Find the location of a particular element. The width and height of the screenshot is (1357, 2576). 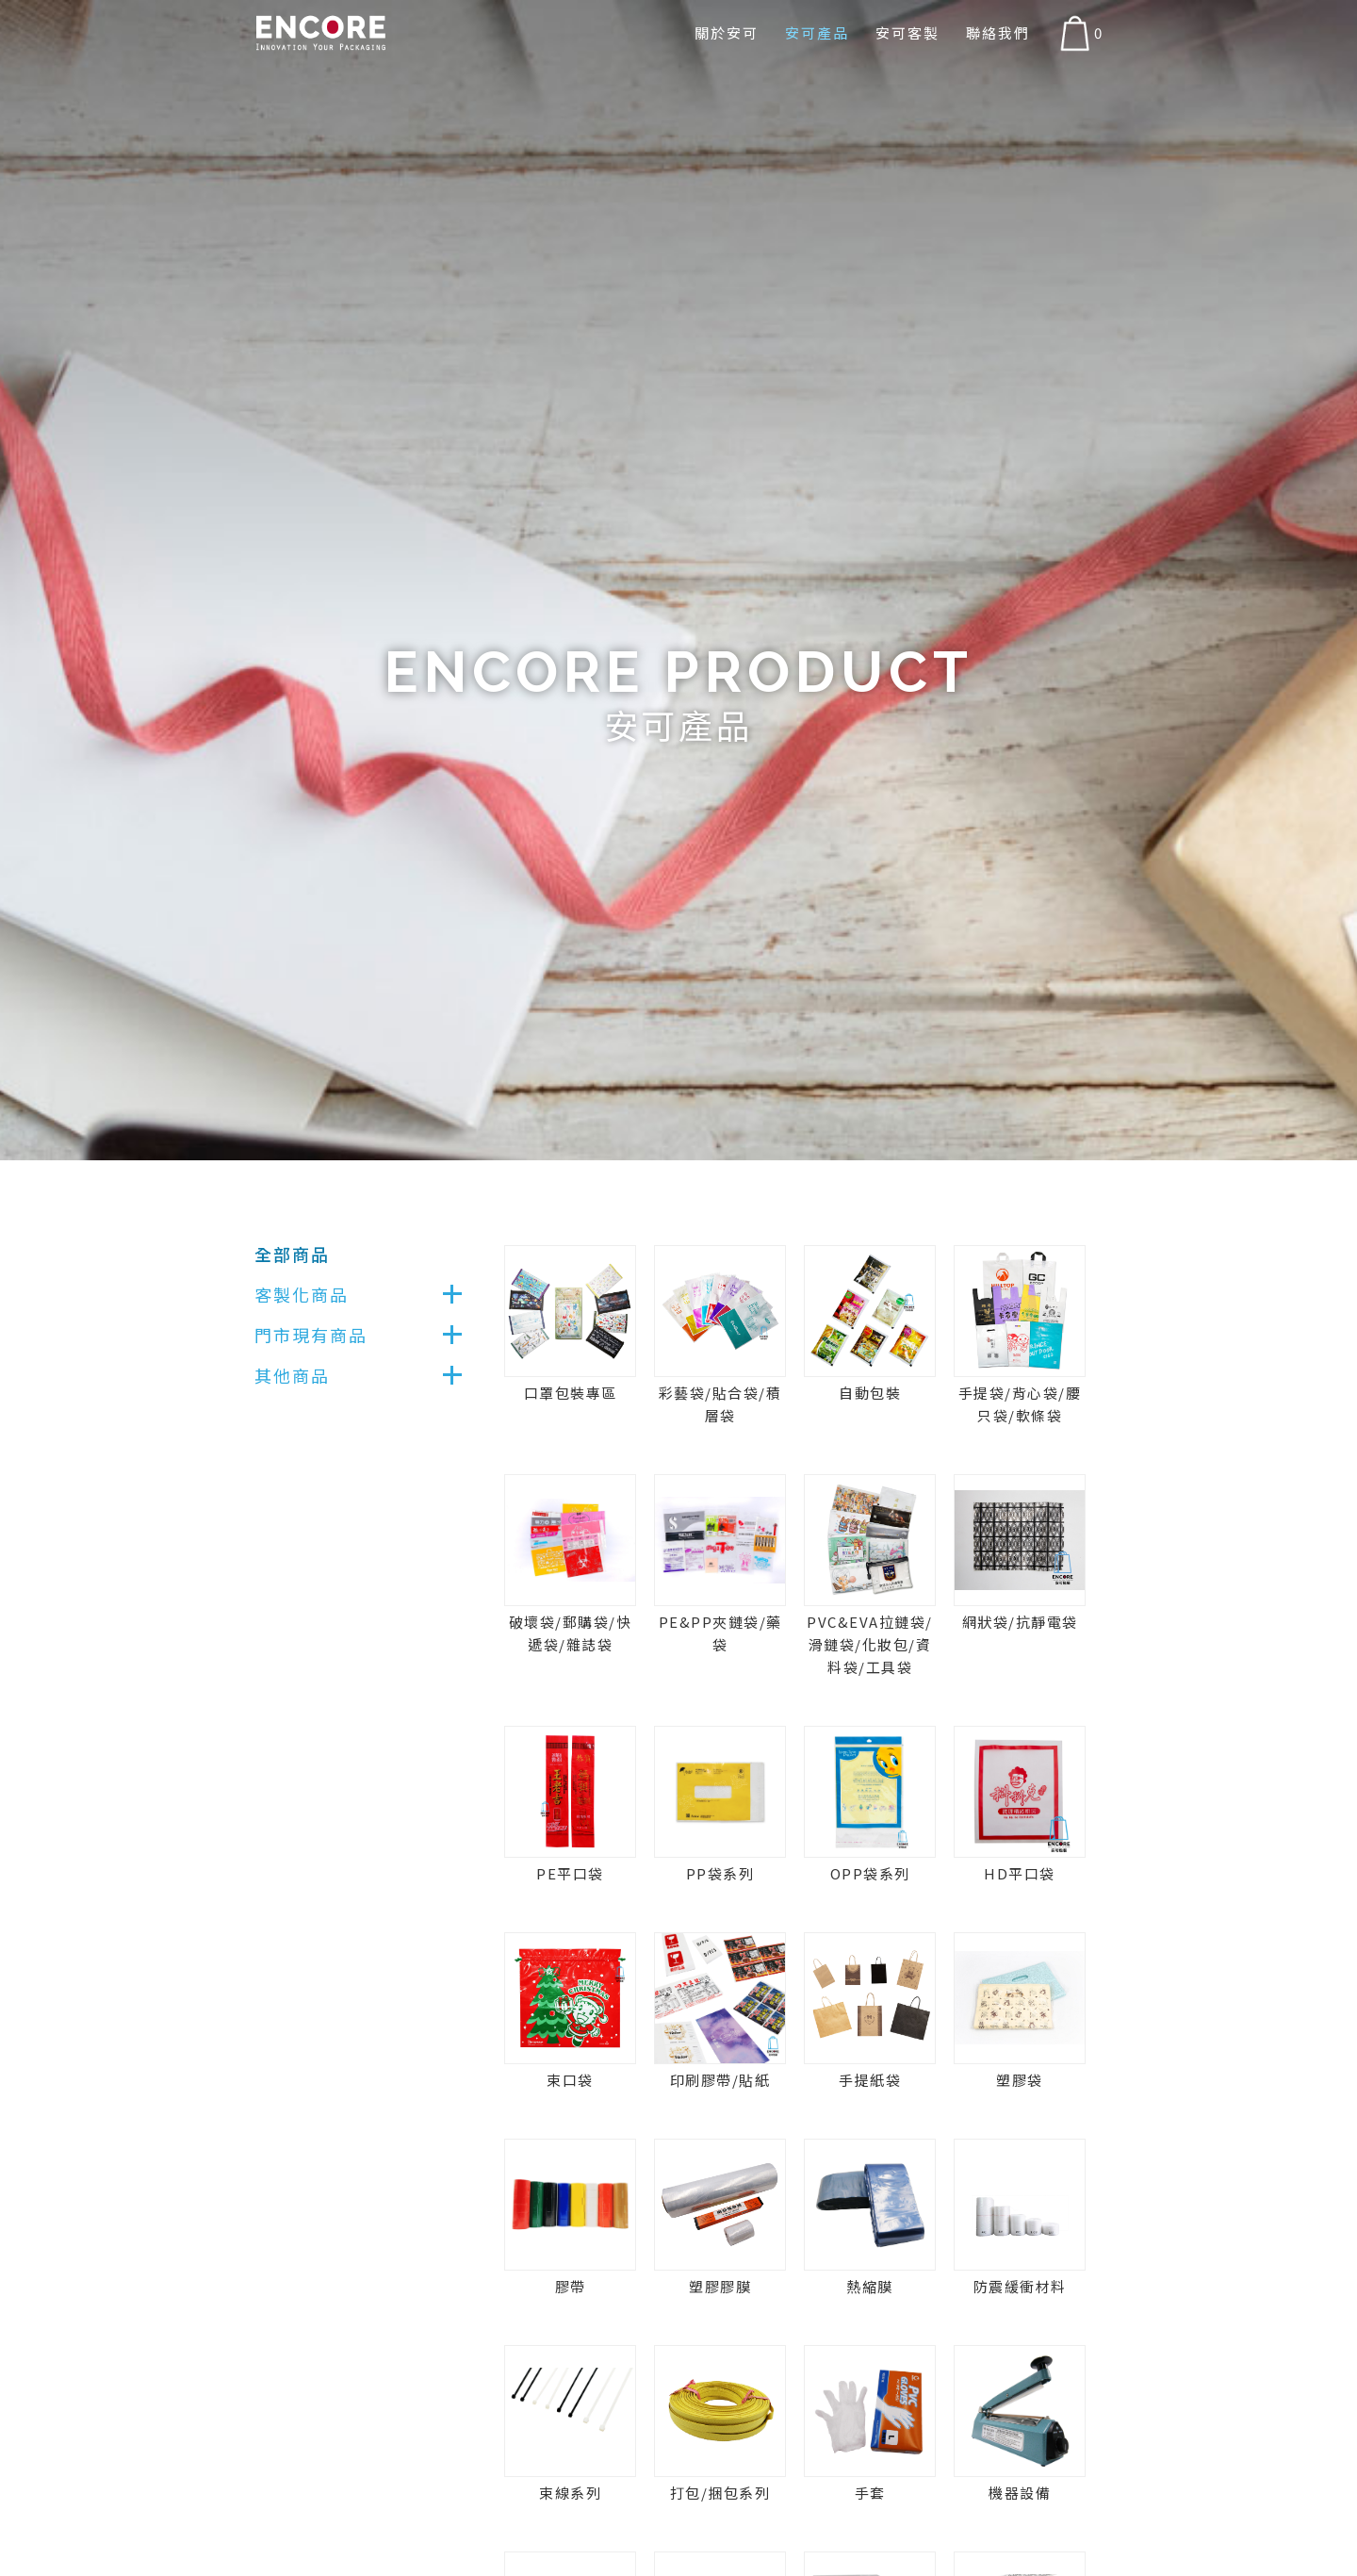

門市現有商品 is located at coordinates (311, 1334).